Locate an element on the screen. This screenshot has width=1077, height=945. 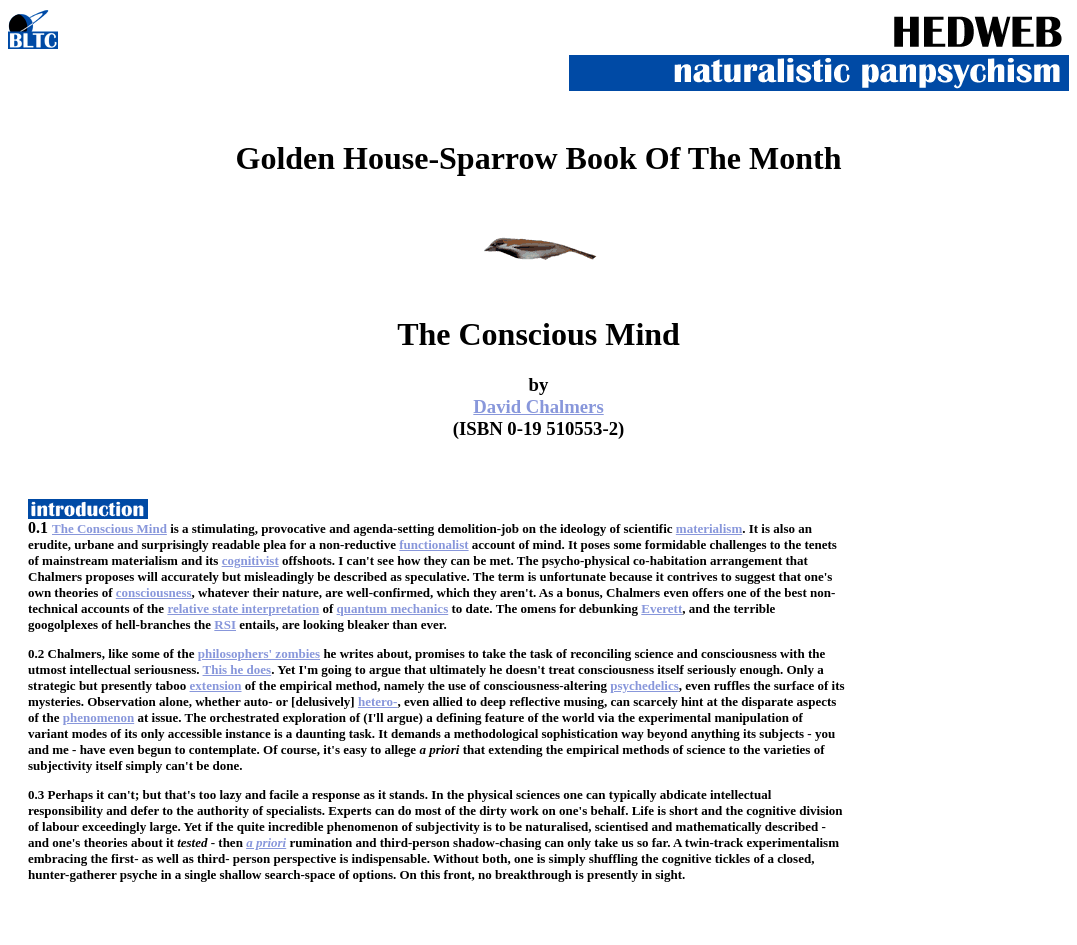
extension is located at coordinates (216, 685).